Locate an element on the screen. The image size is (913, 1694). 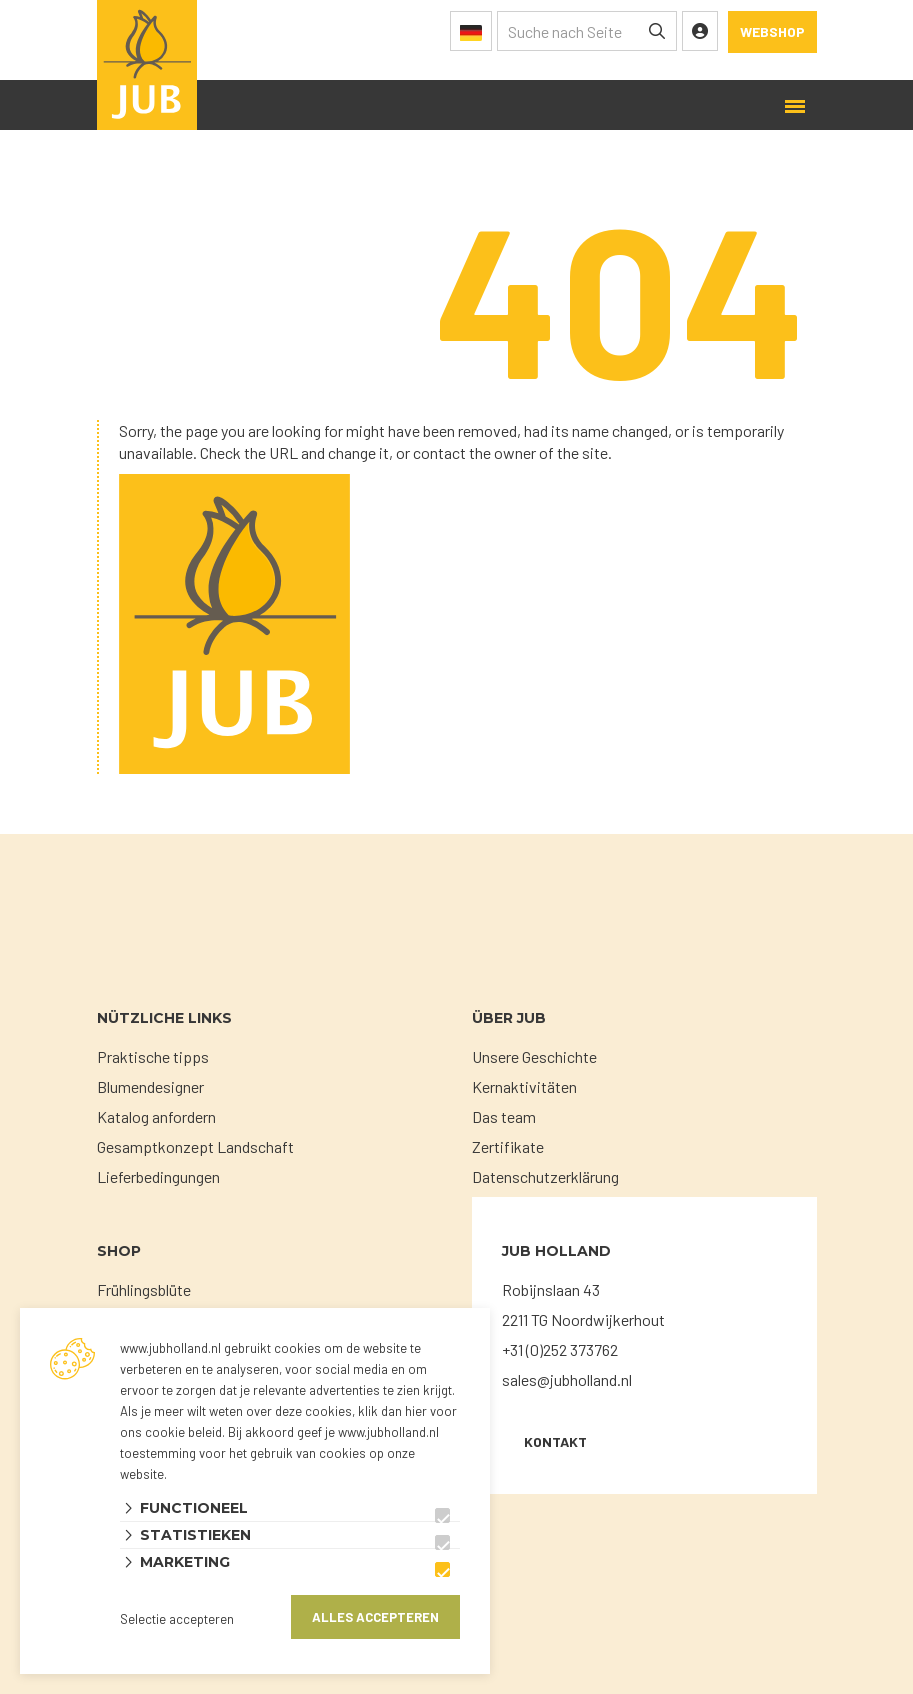
[none] is located at coordinates (657, 31).